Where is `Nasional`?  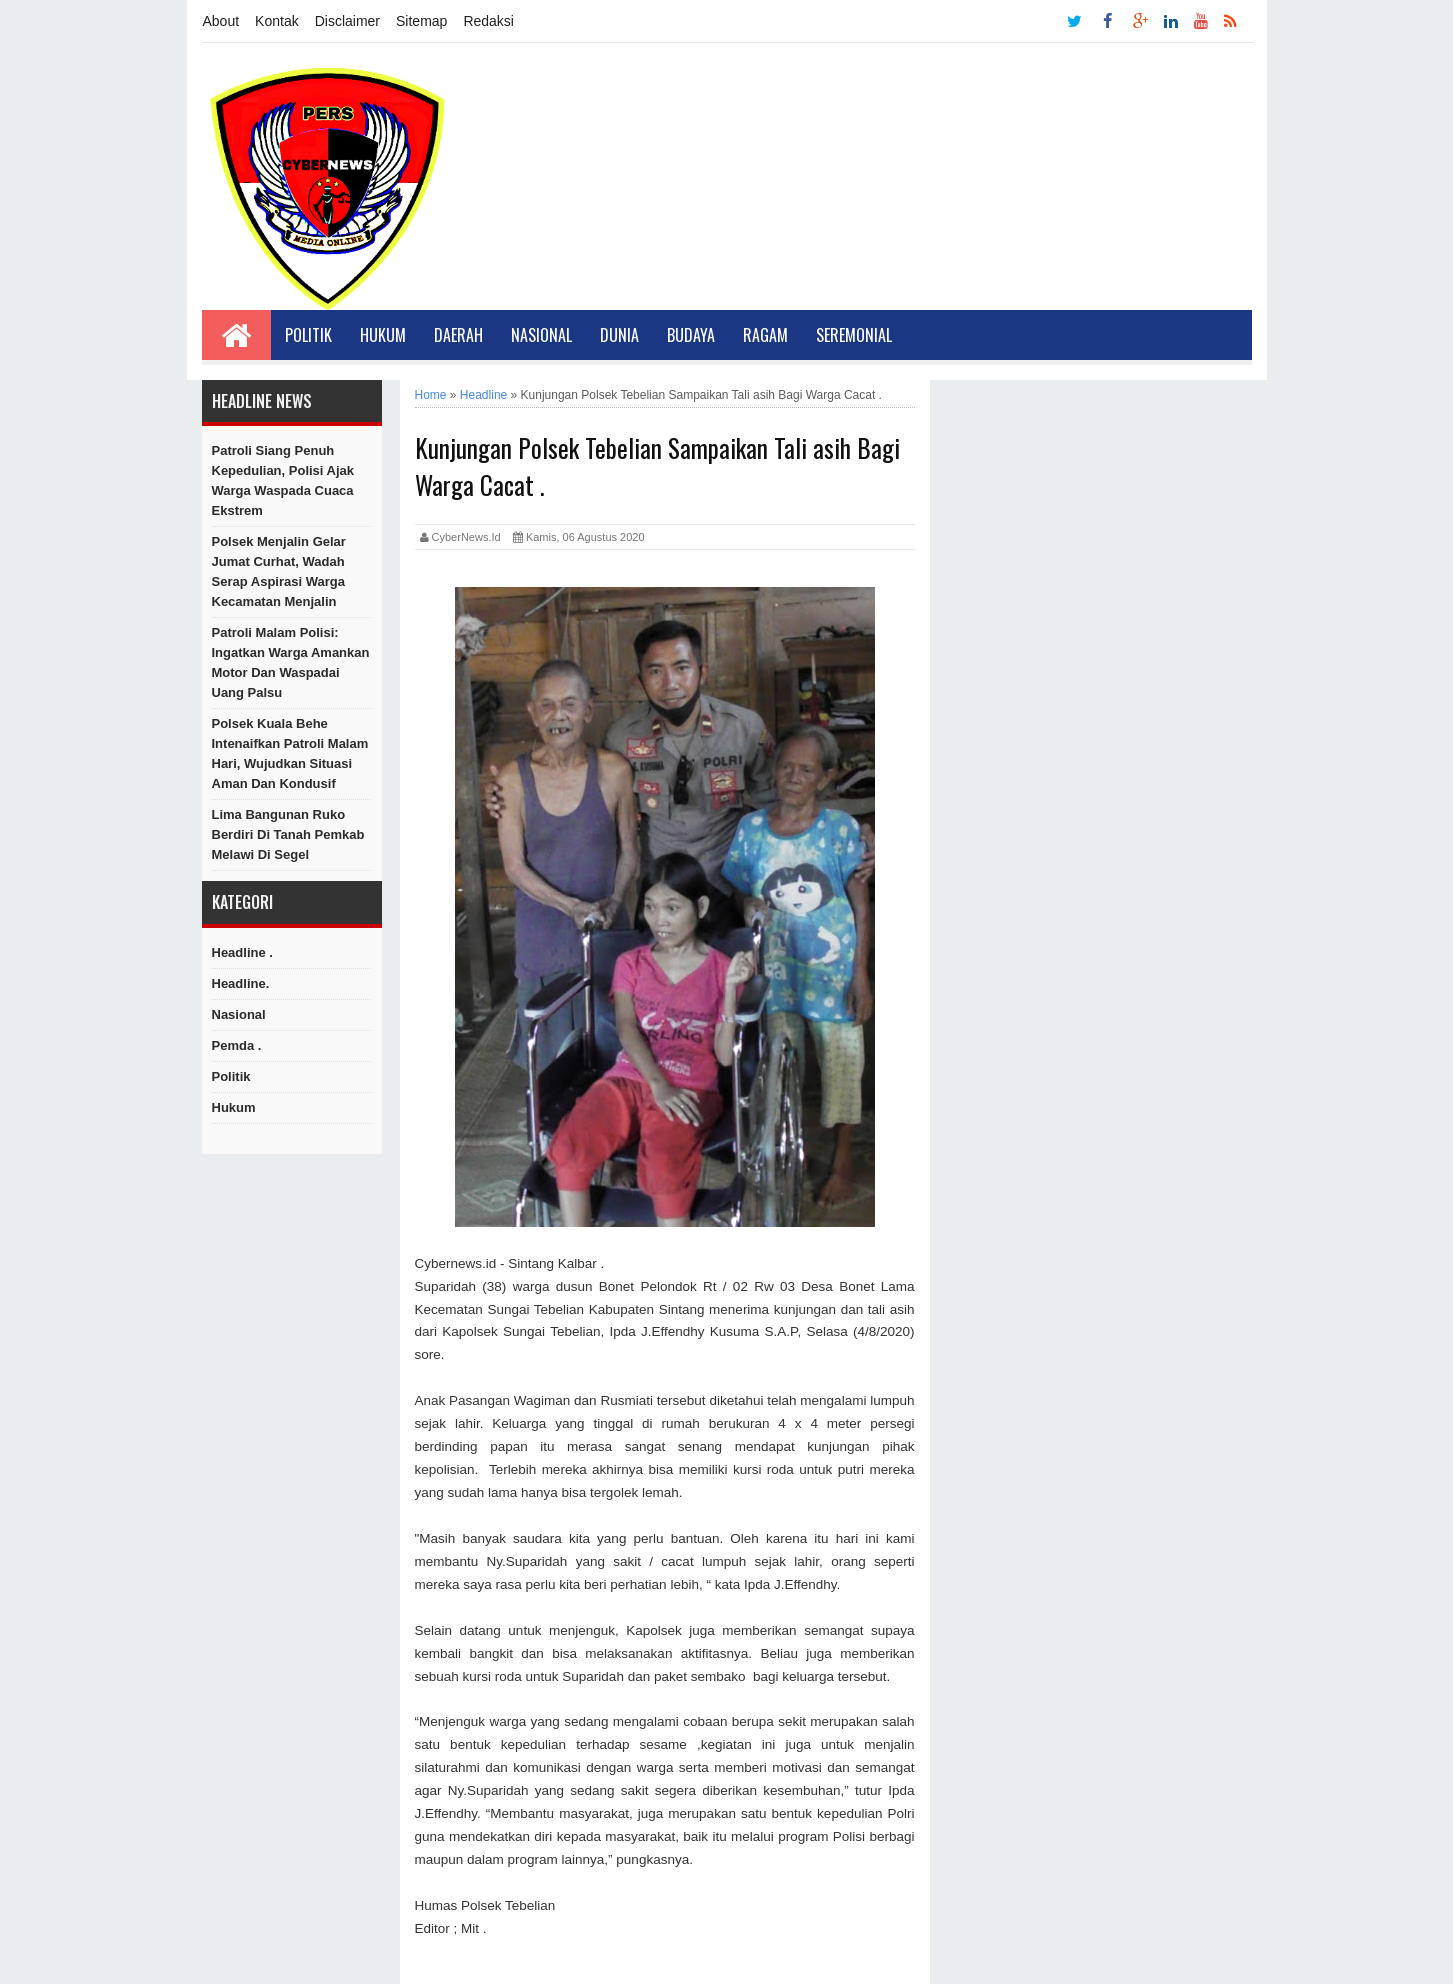 Nasional is located at coordinates (541, 335).